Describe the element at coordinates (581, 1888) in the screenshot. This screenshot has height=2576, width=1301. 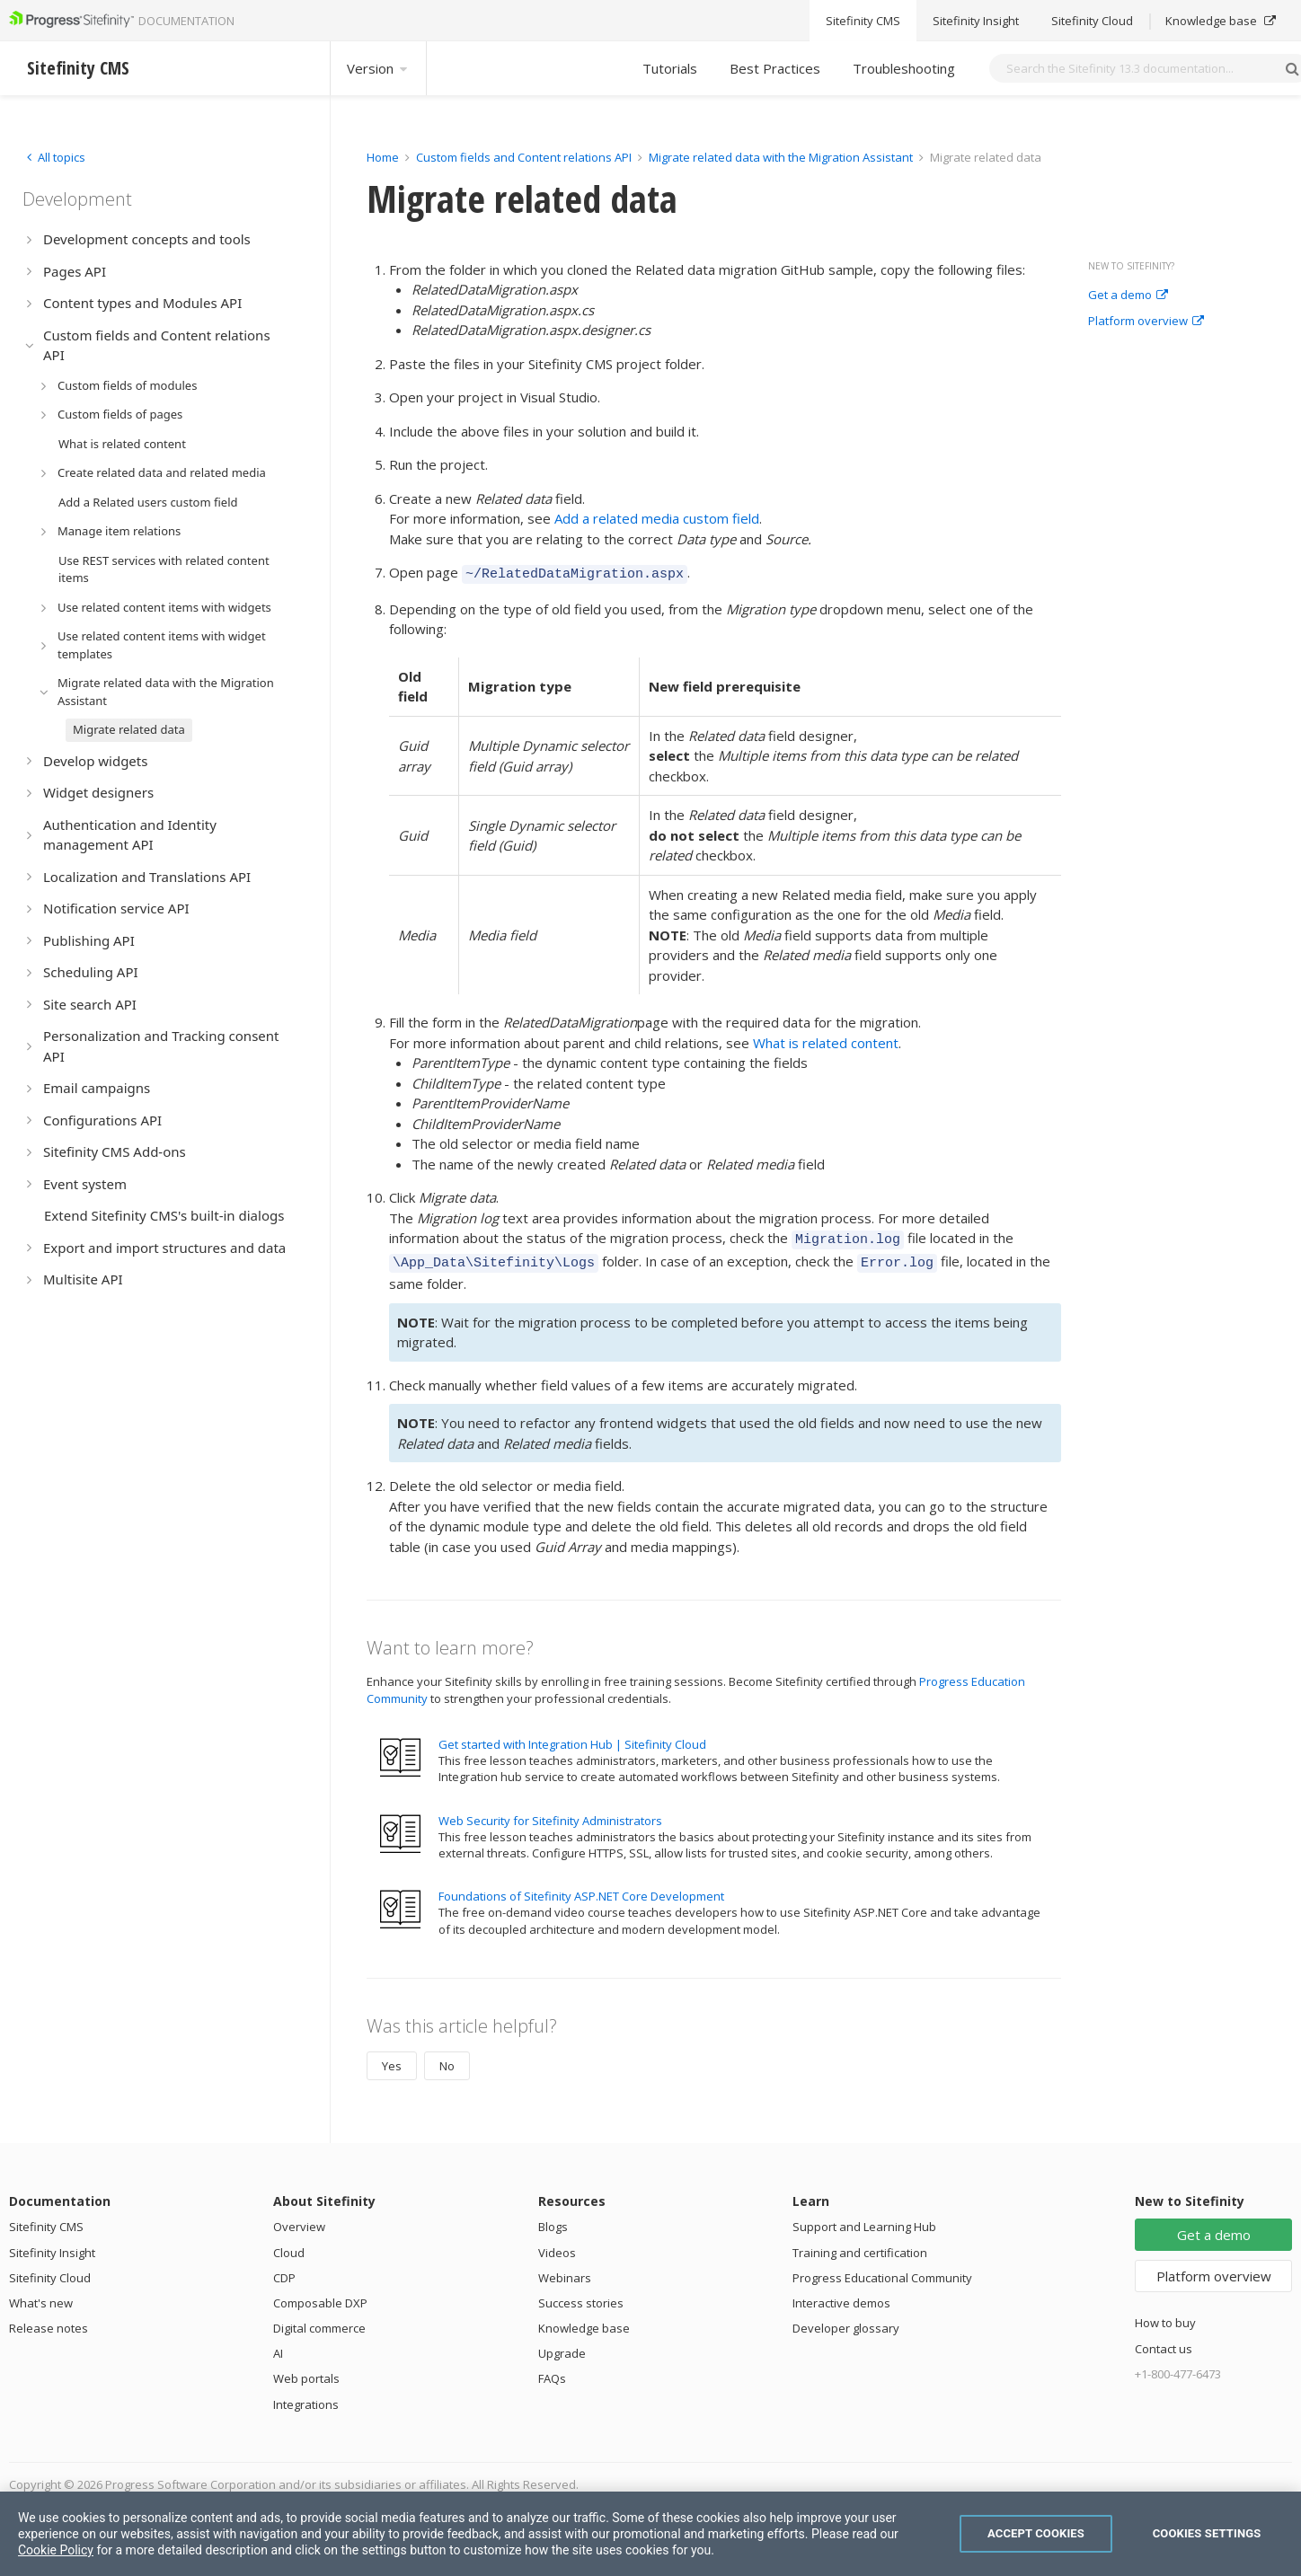
I see `Foundations of Sitefinity ASP.NET Core Development` at that location.